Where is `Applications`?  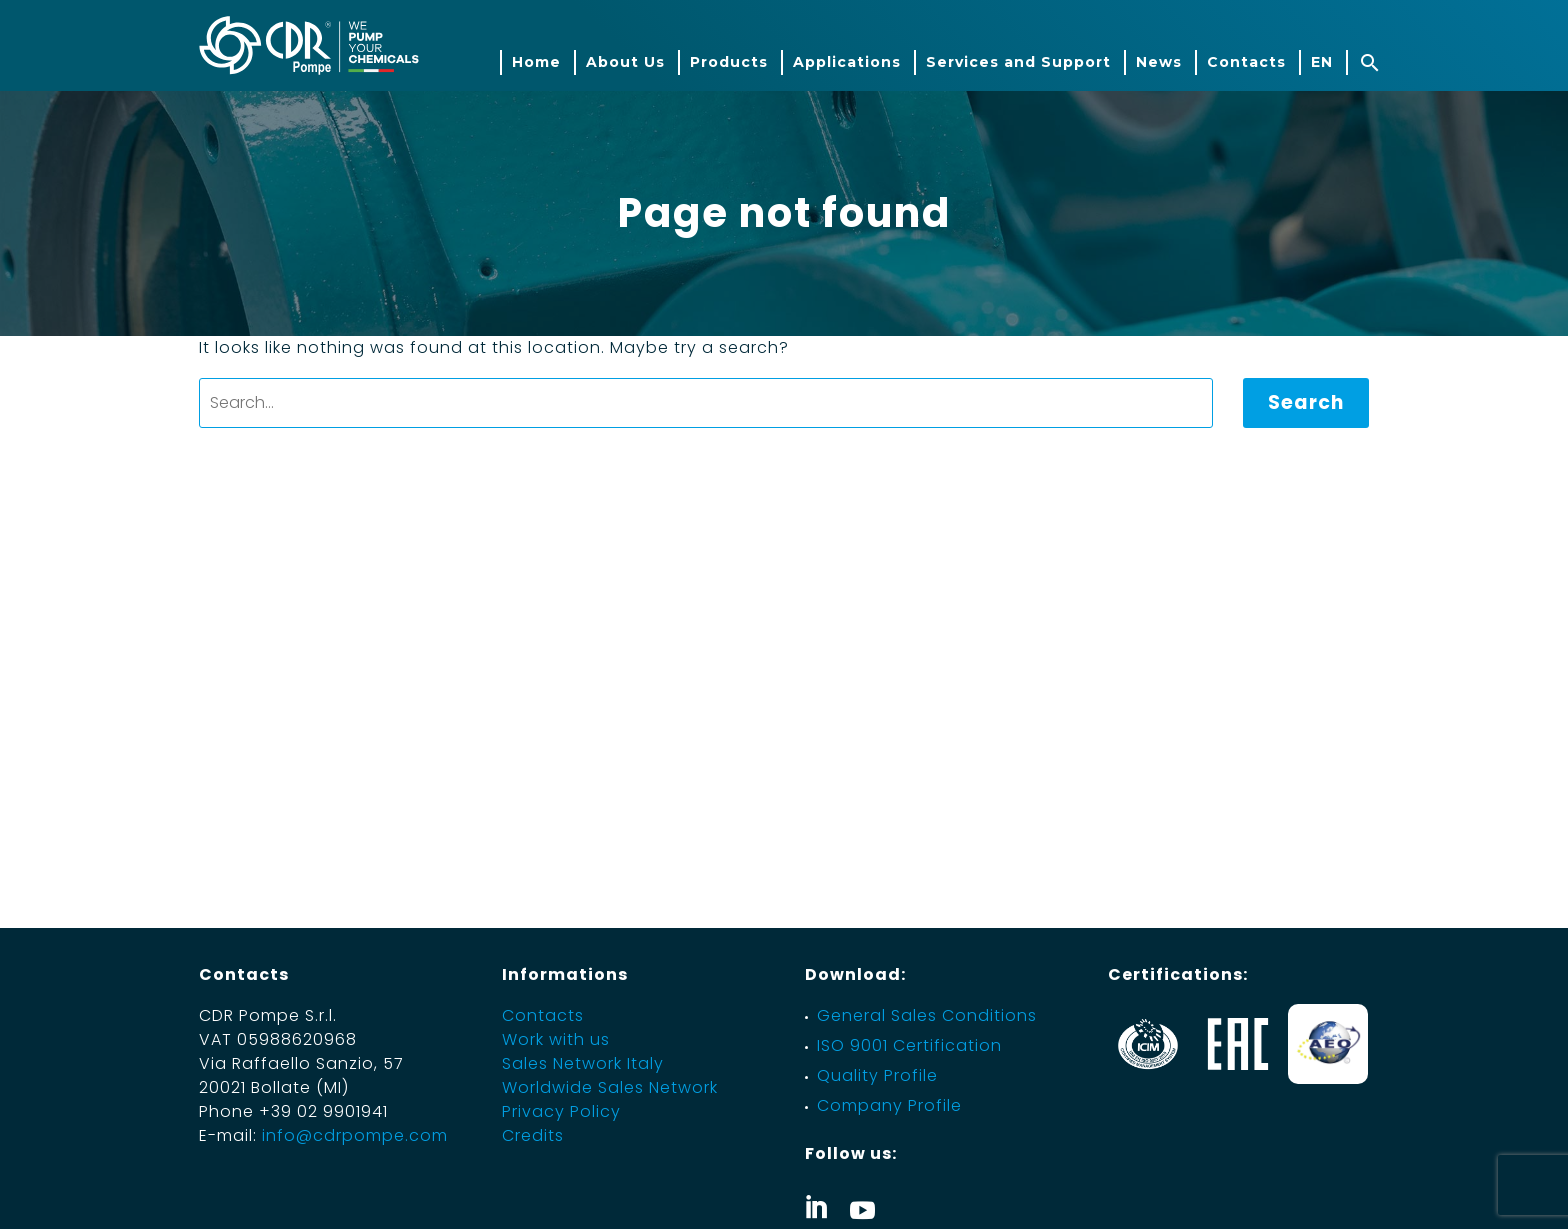
Applications is located at coordinates (847, 62).